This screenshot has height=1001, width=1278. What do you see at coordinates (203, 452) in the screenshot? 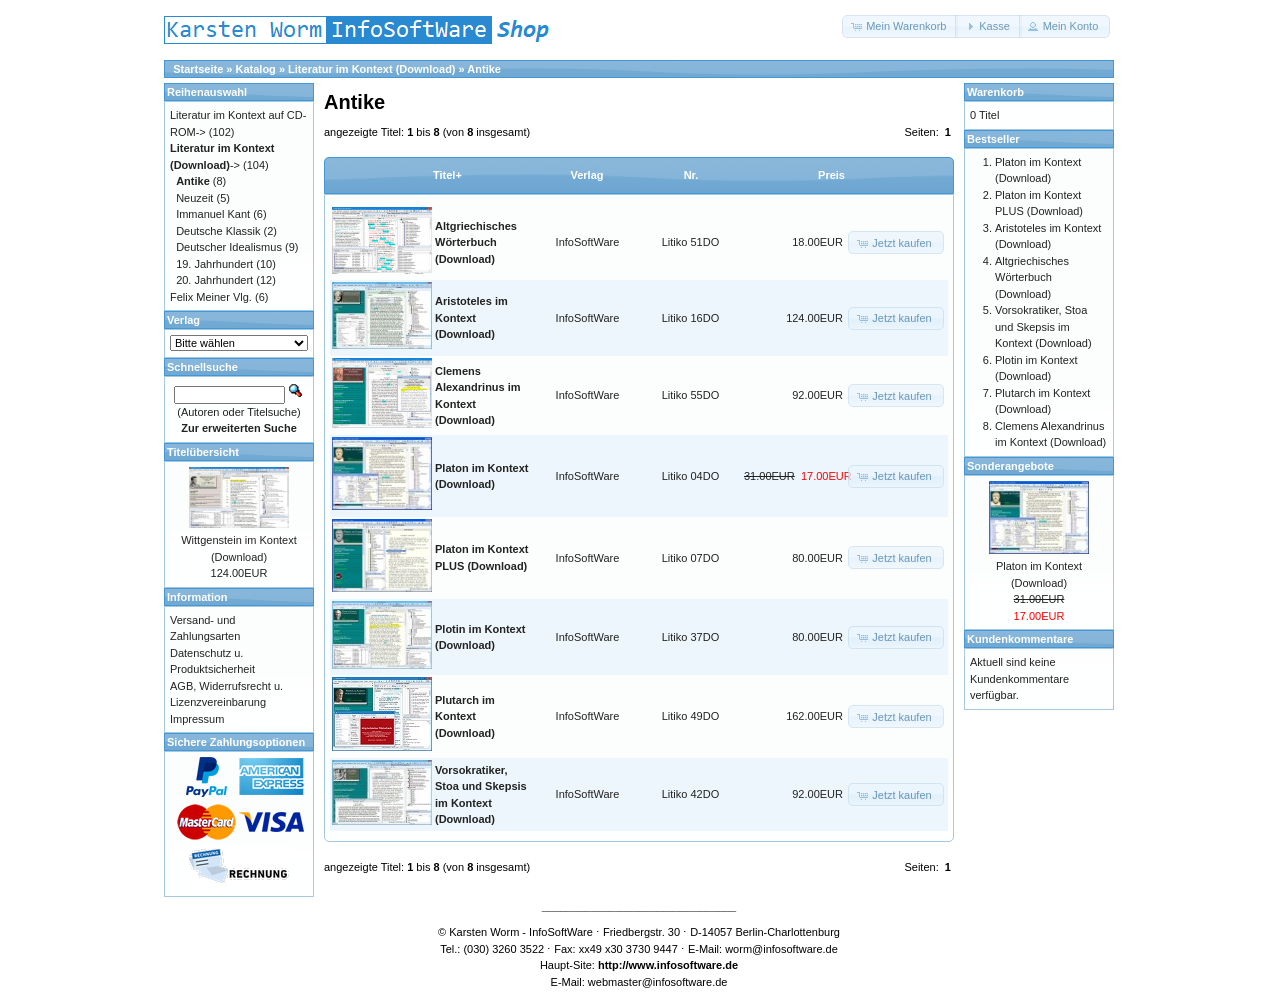
I see `Titelübersicht` at bounding box center [203, 452].